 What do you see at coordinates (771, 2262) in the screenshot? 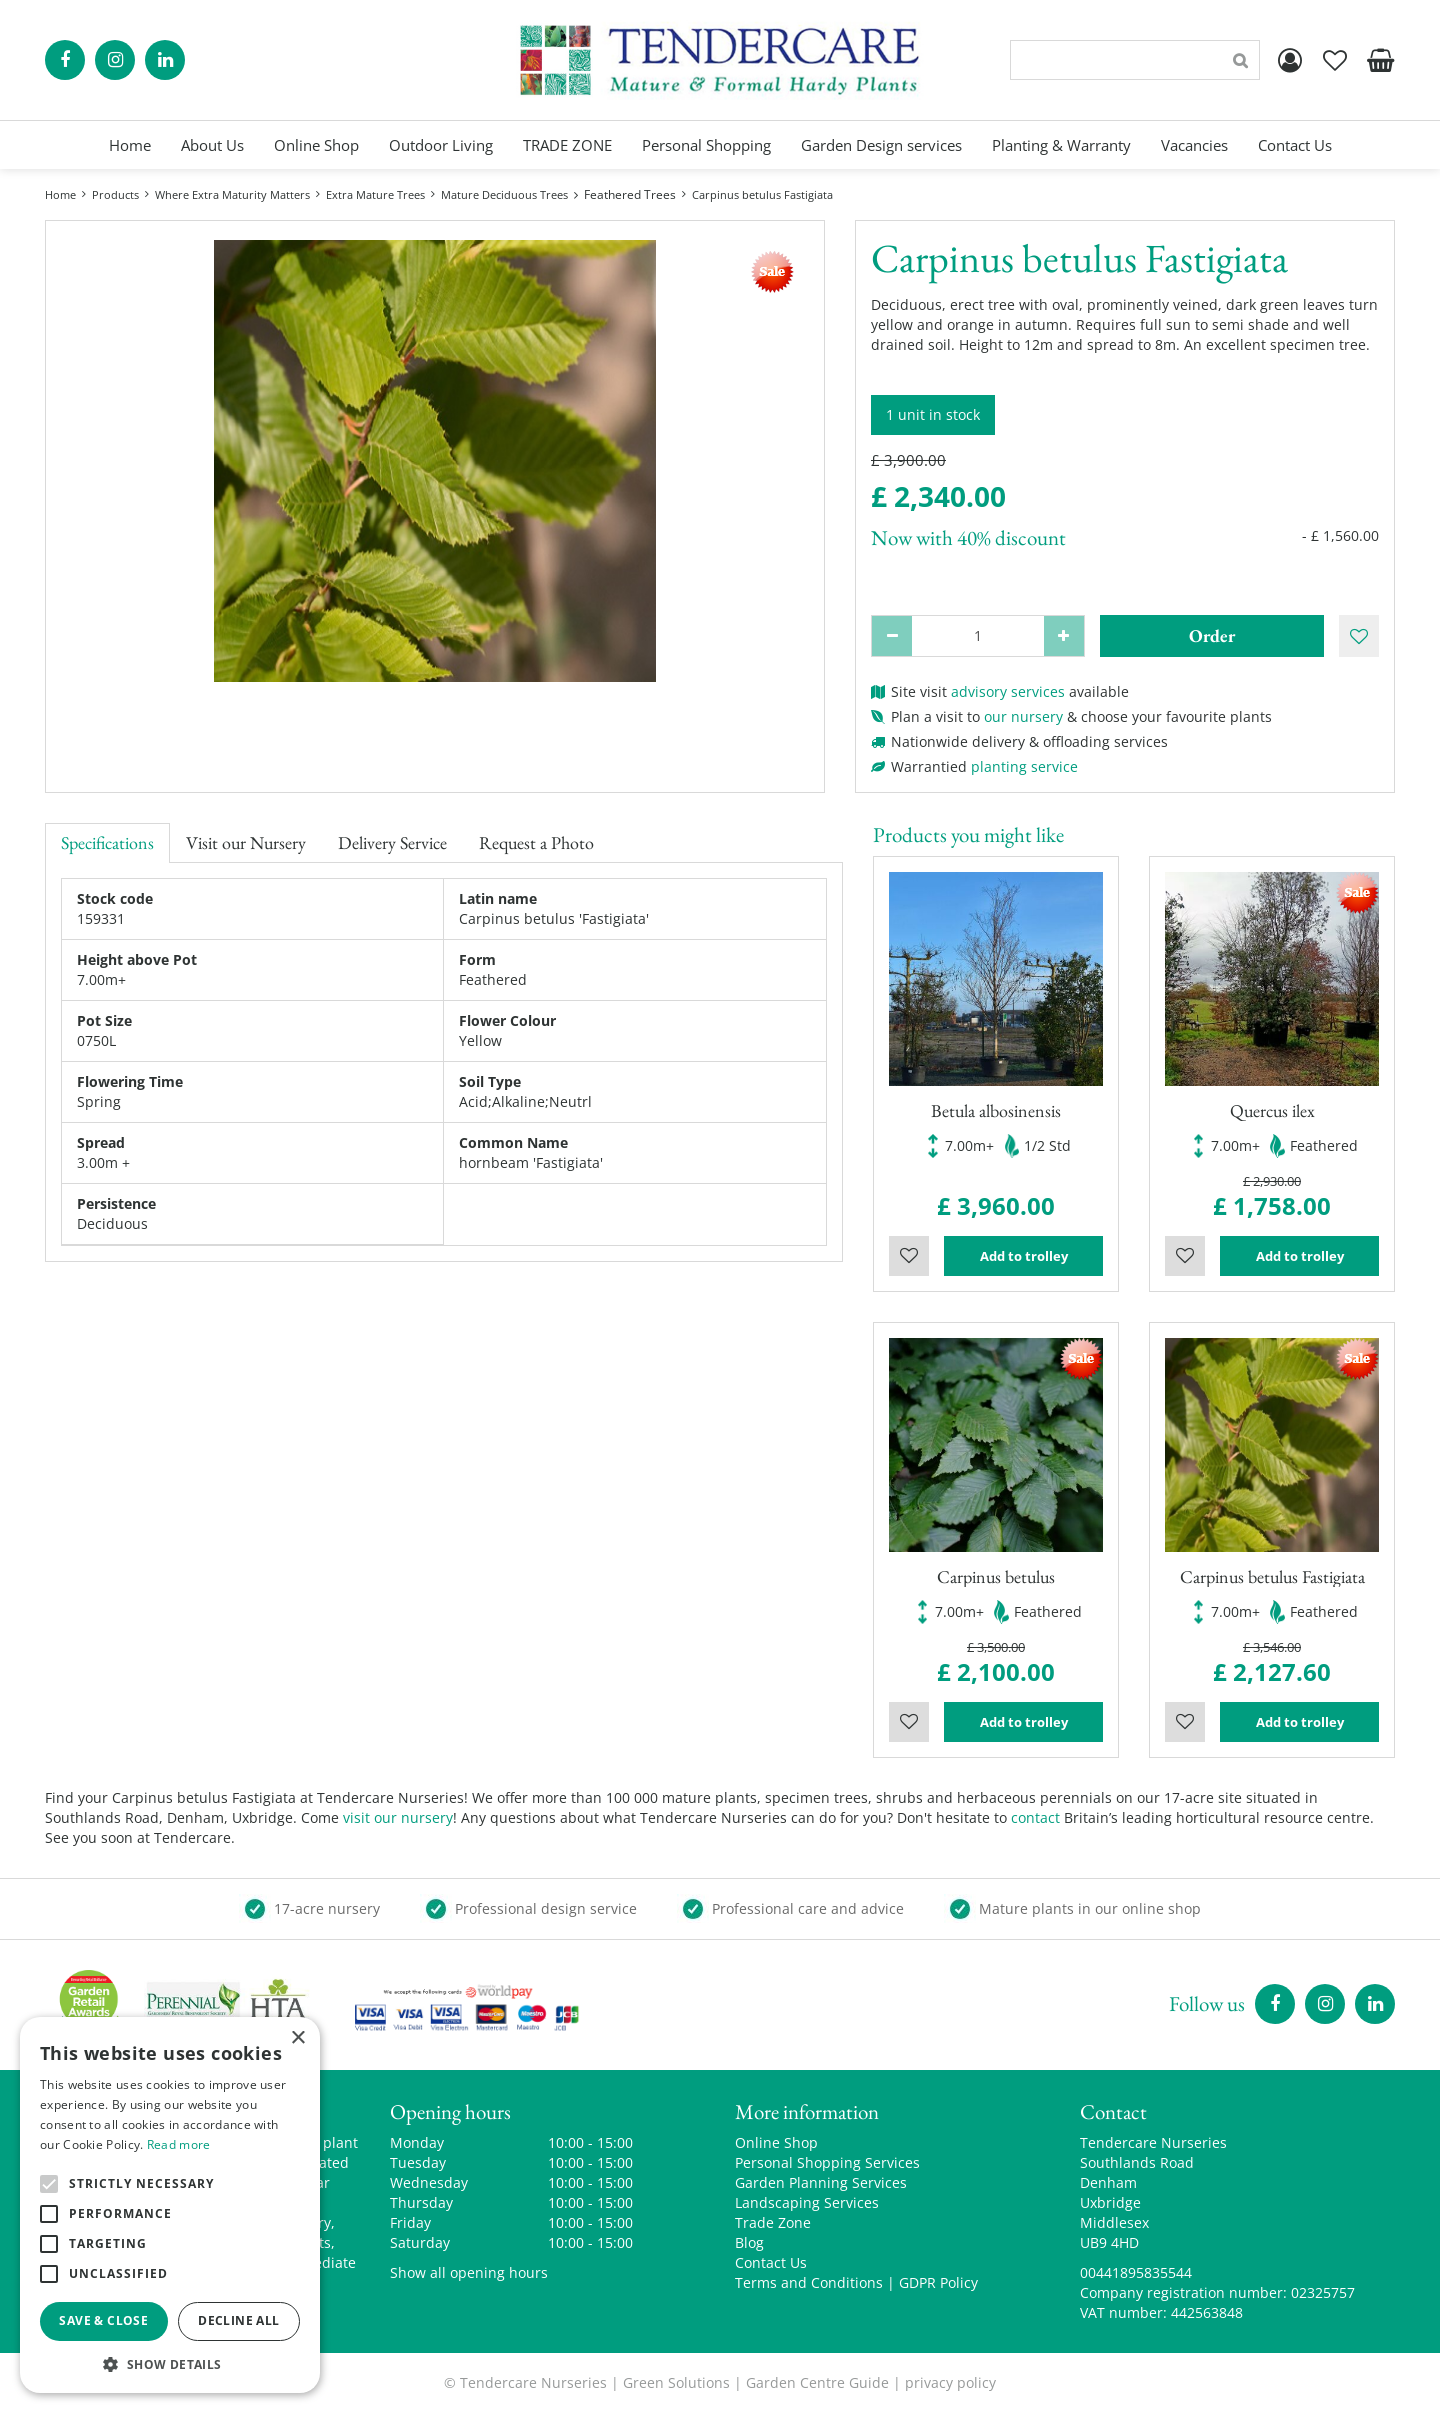
I see `Contact Us` at bounding box center [771, 2262].